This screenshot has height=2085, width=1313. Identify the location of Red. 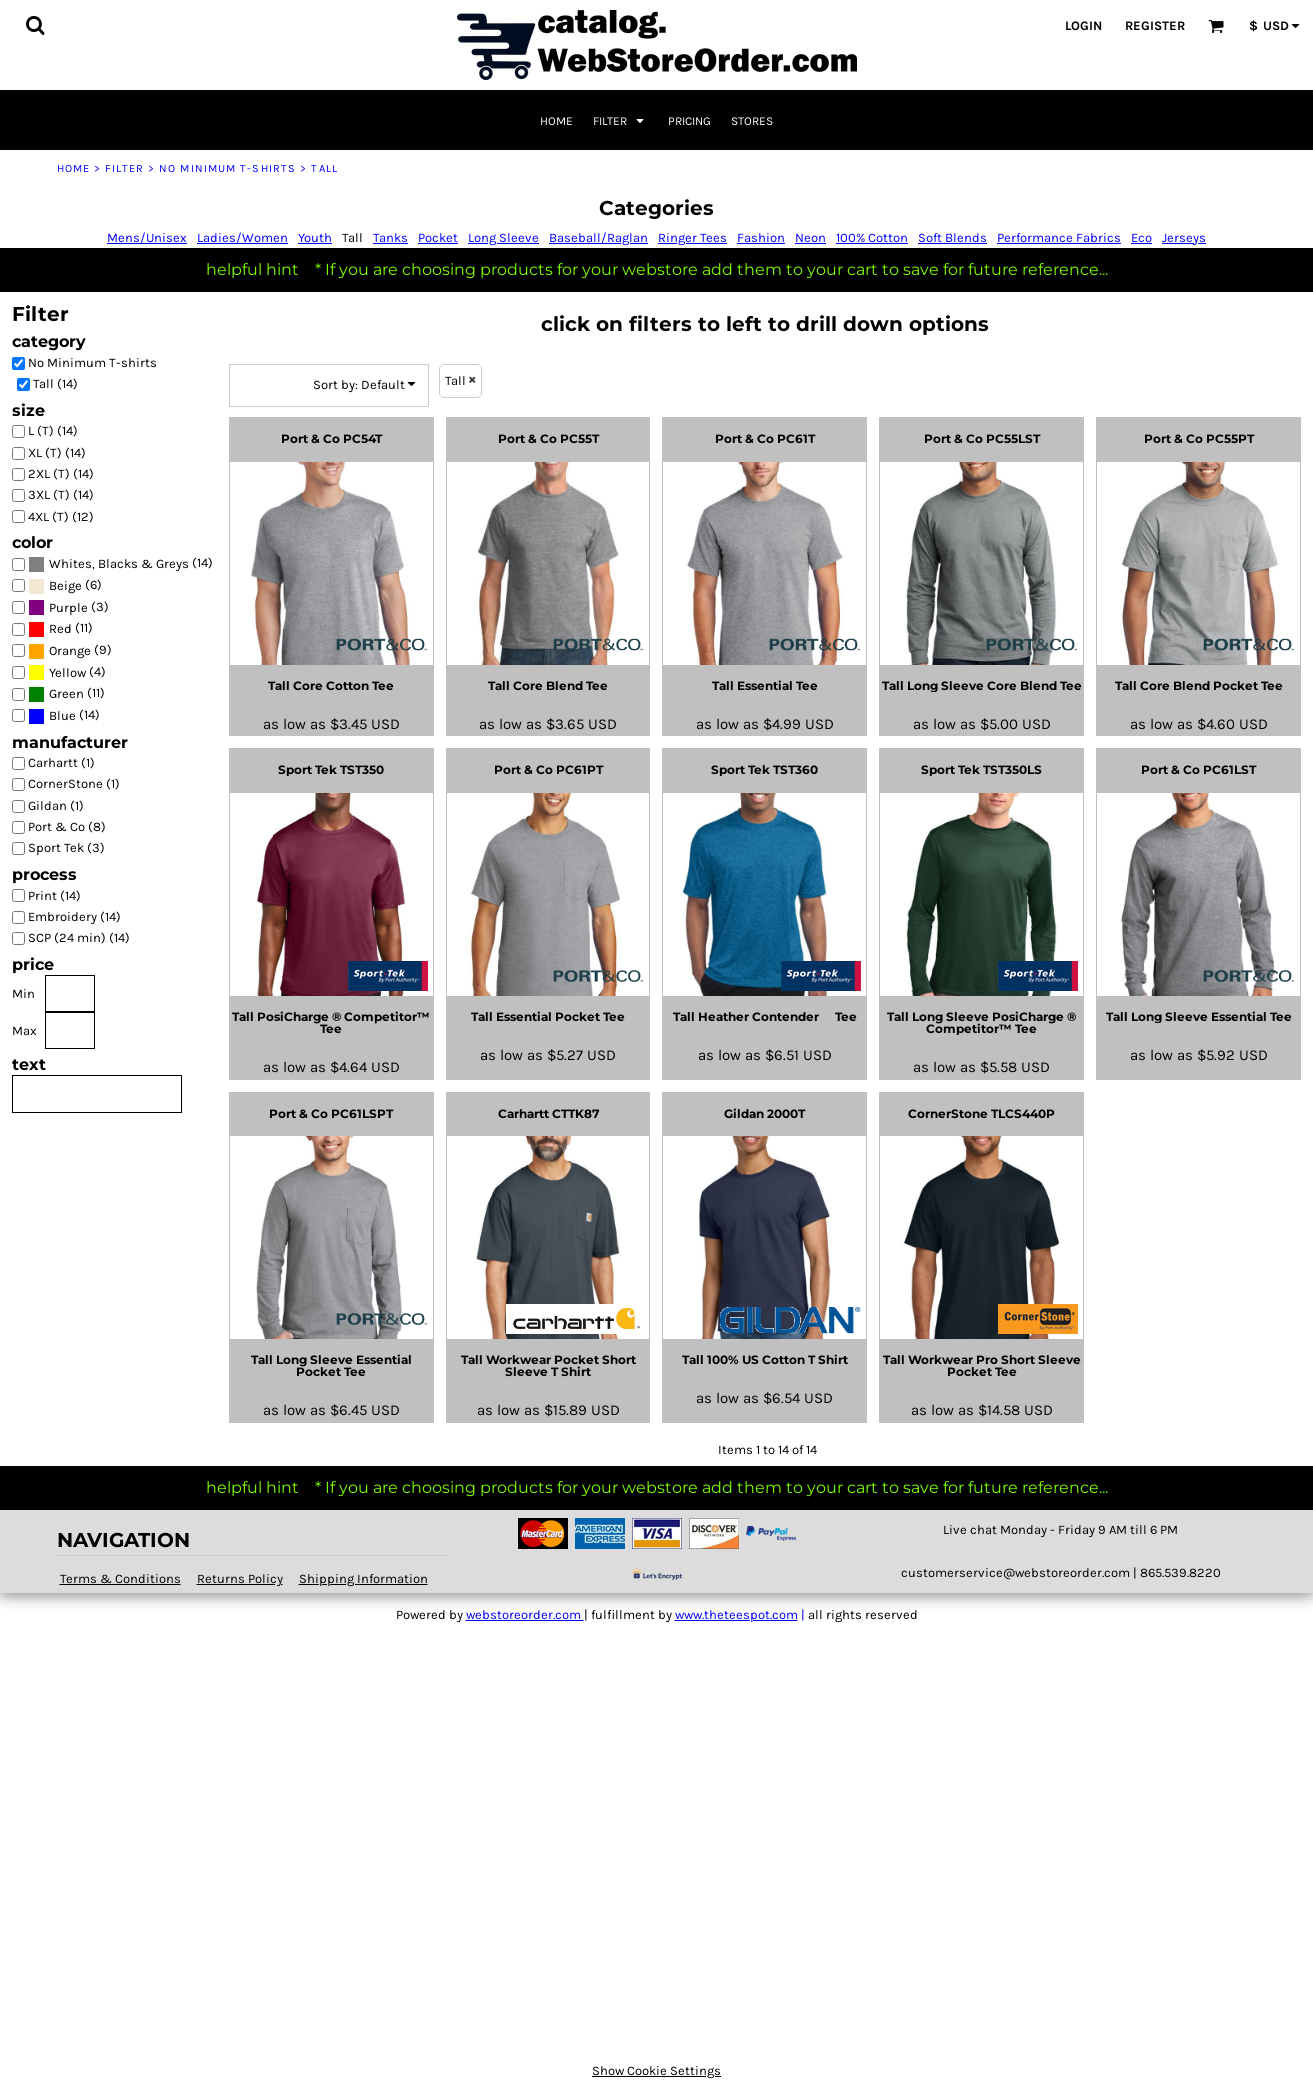
(60, 628).